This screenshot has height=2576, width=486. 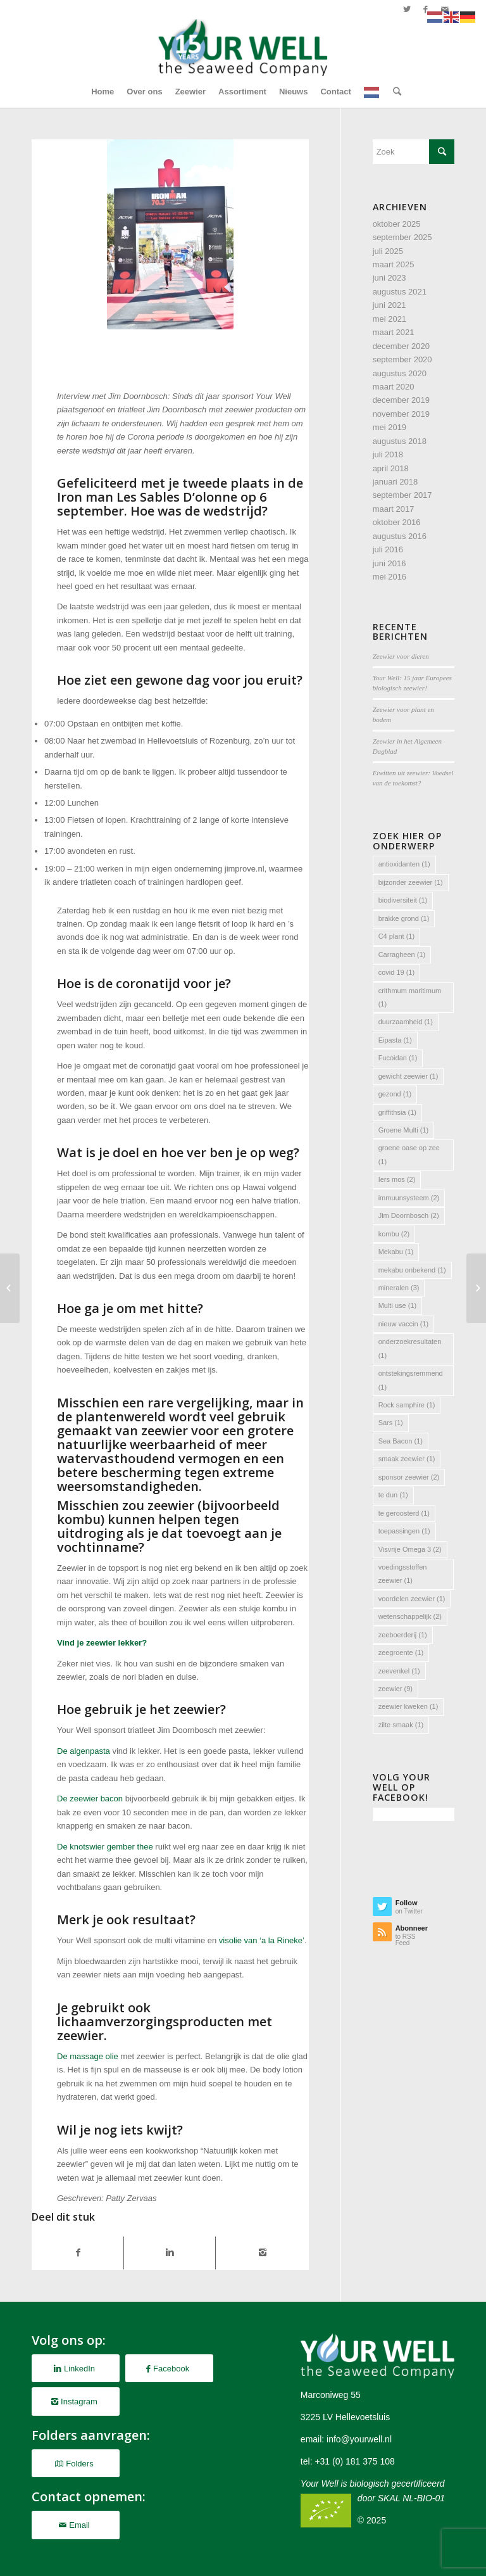 I want to click on te dun [te dun (1 item)], so click(x=393, y=1495).